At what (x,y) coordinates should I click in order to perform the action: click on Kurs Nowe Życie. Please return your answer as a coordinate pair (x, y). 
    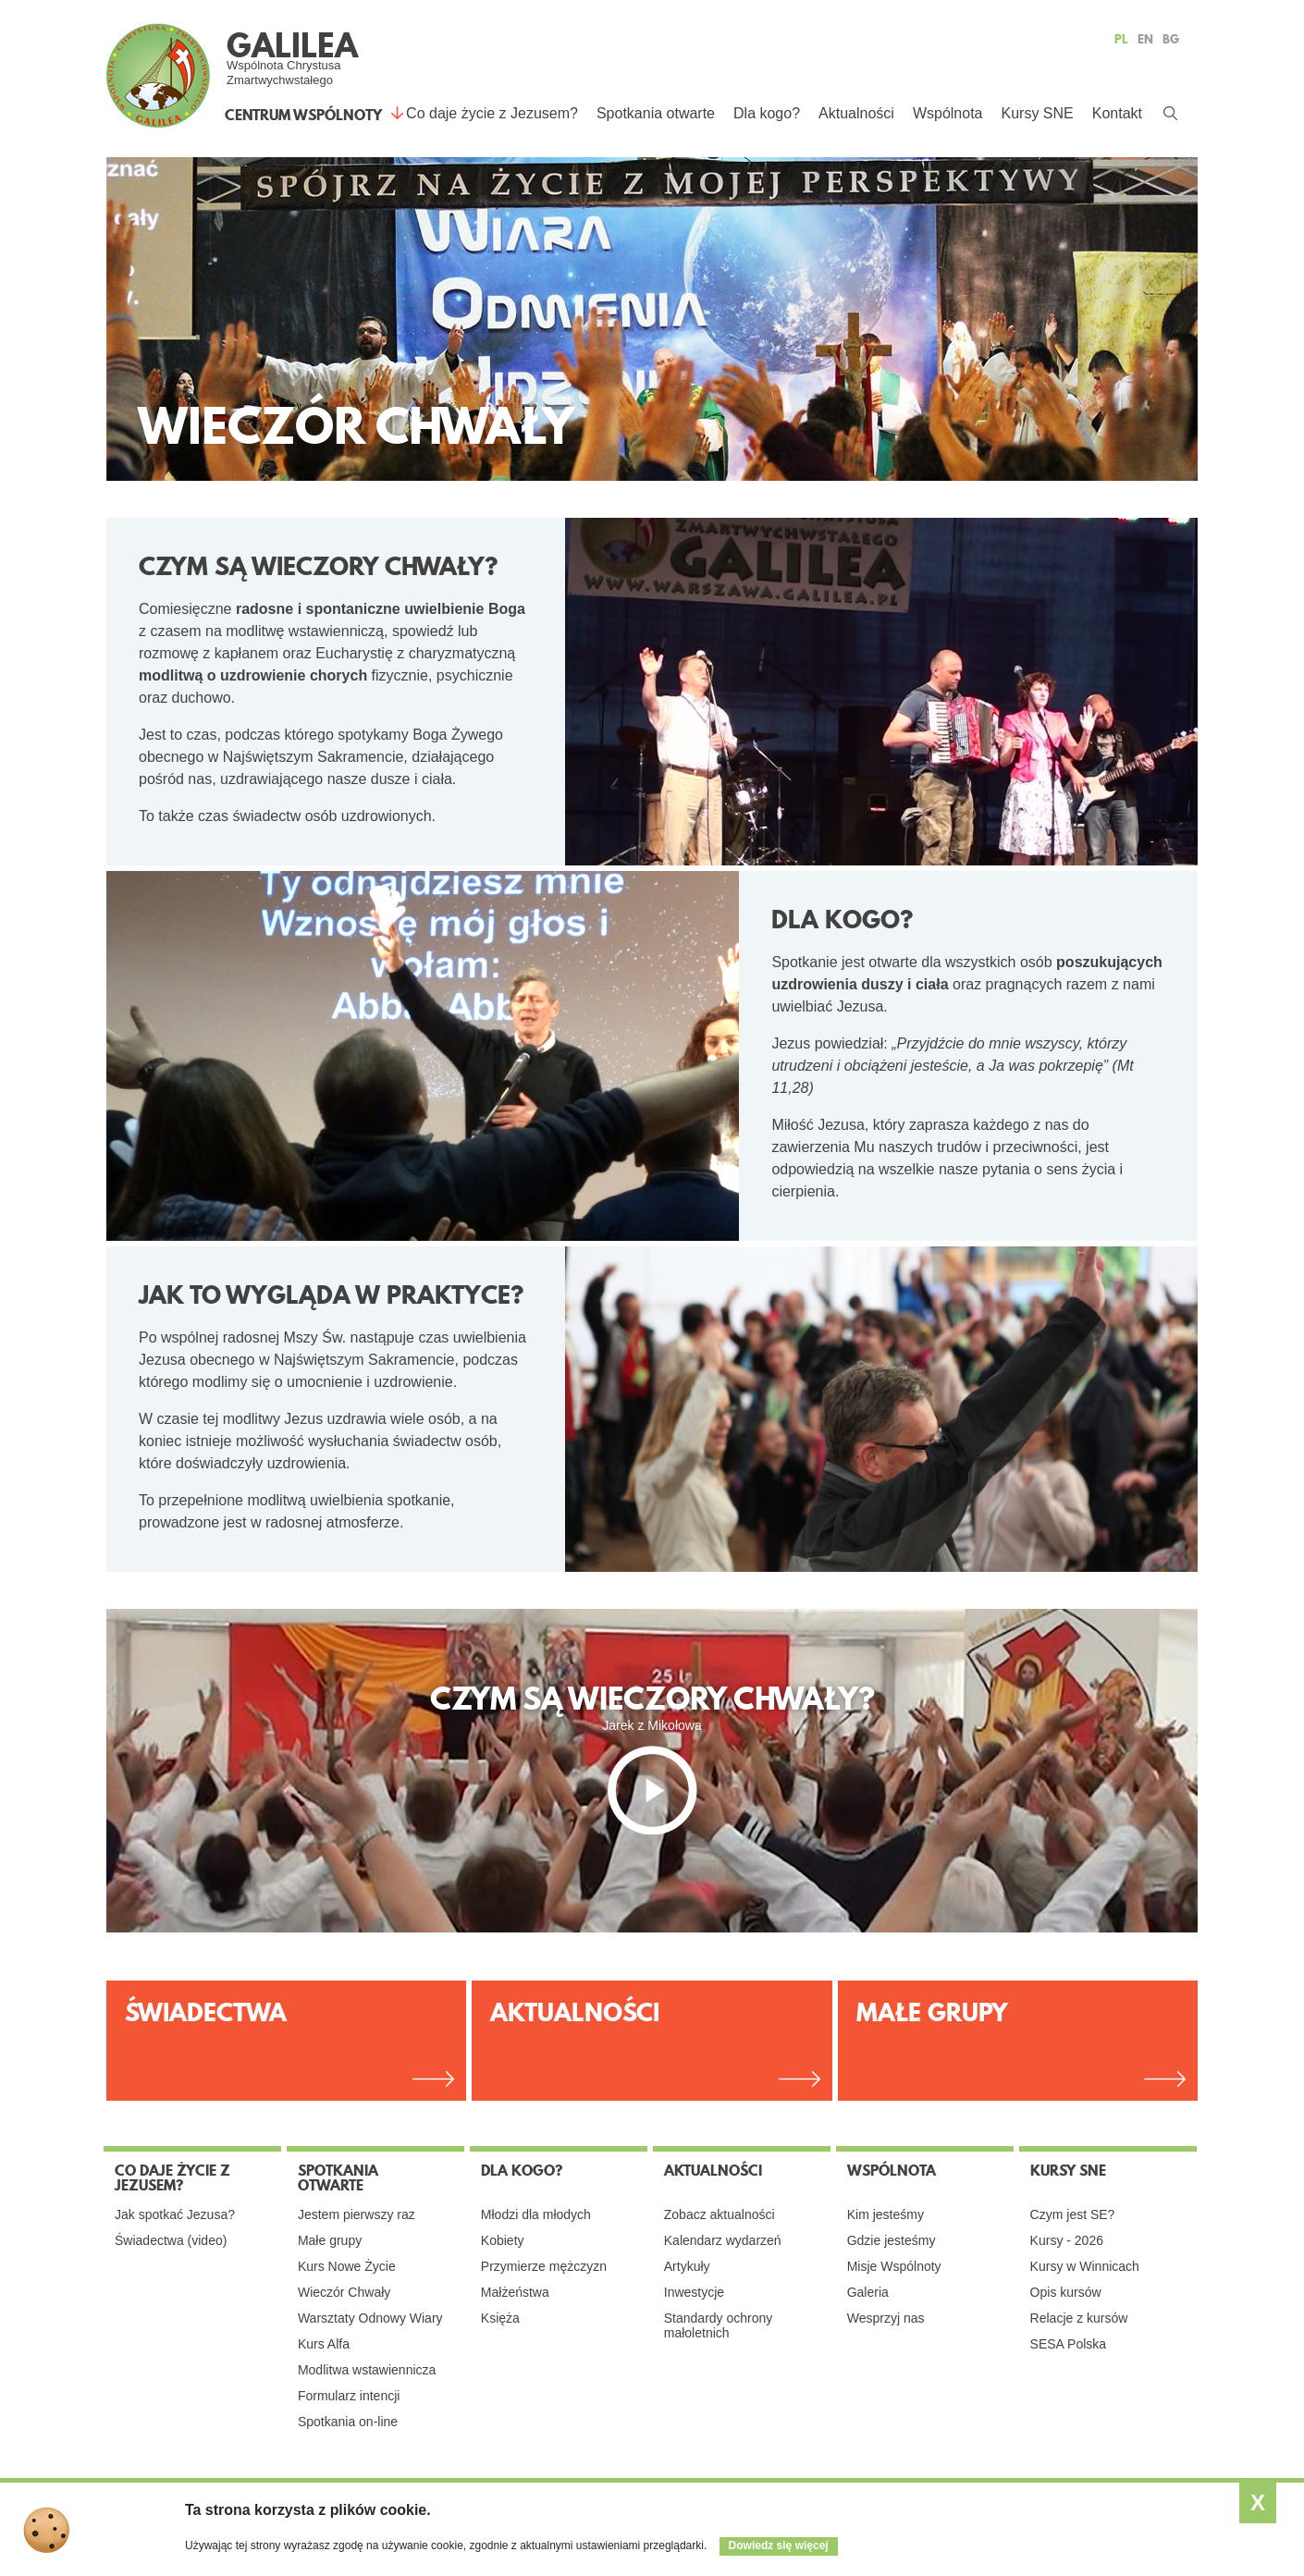
    Looking at the image, I should click on (347, 2266).